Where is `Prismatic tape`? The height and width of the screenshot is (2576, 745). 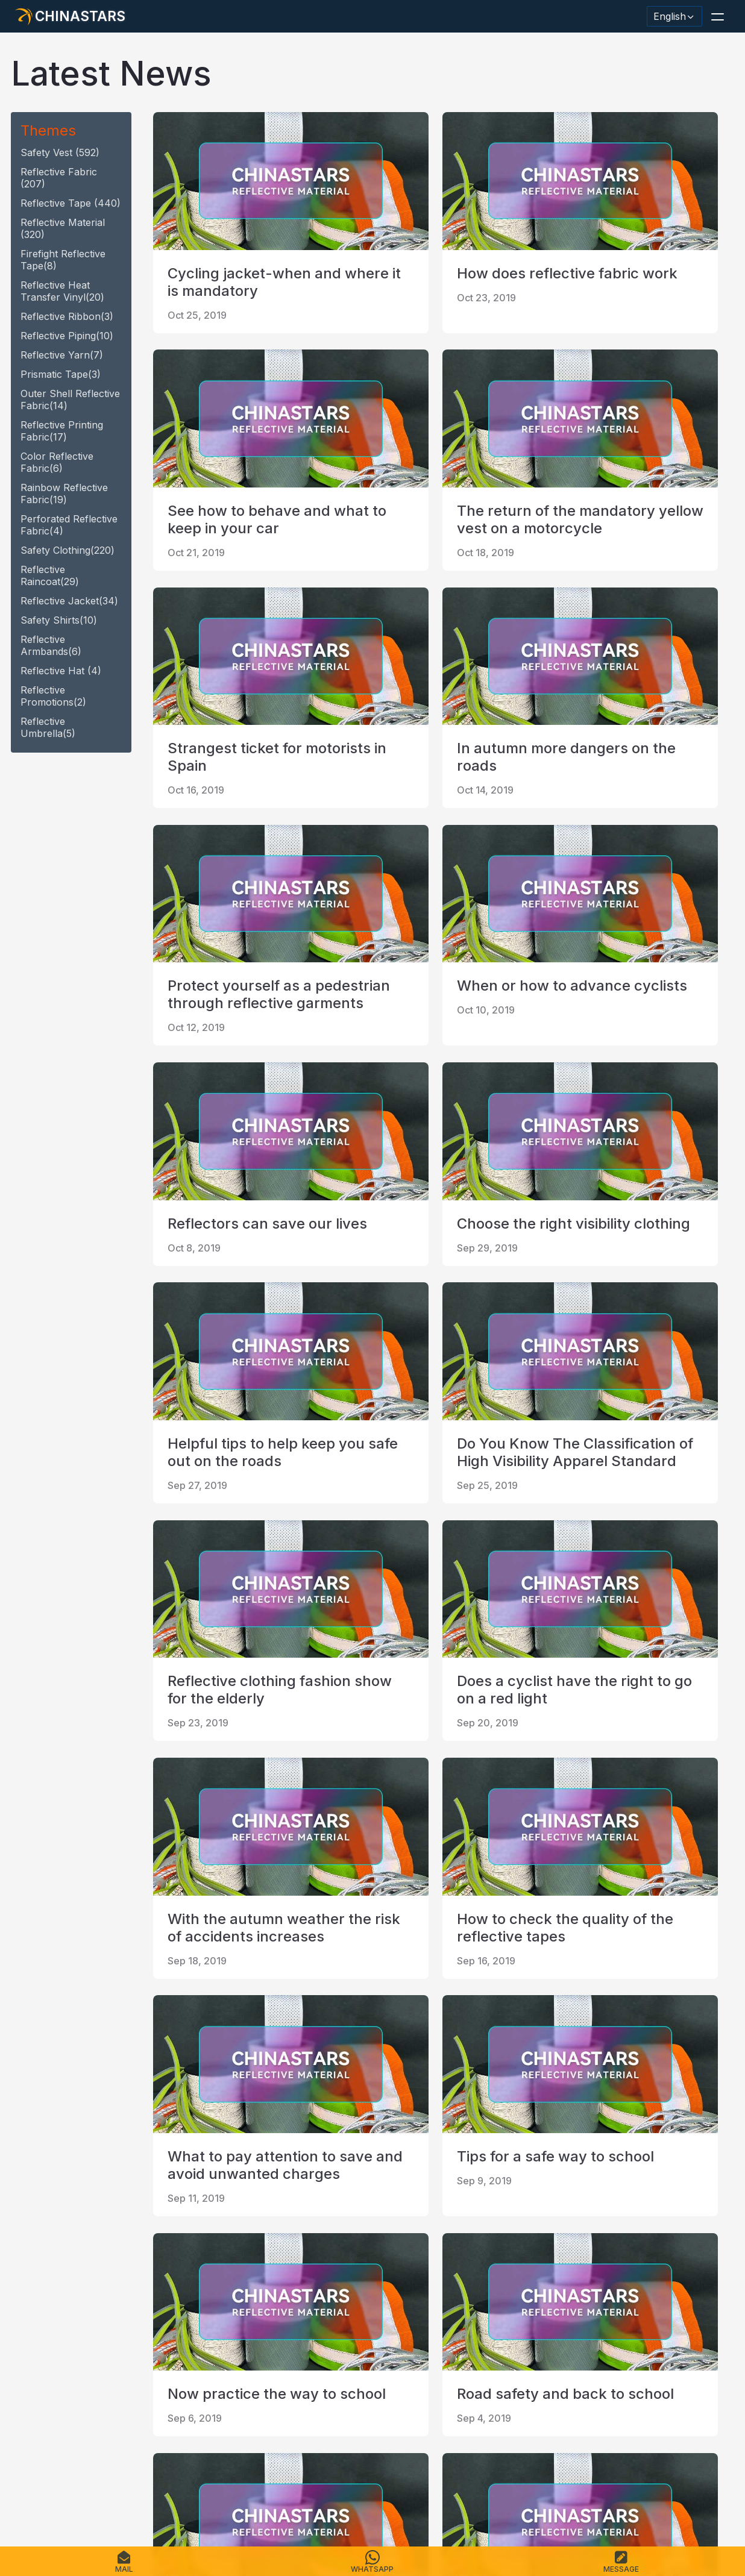
Prismatic tape is located at coordinates (60, 374).